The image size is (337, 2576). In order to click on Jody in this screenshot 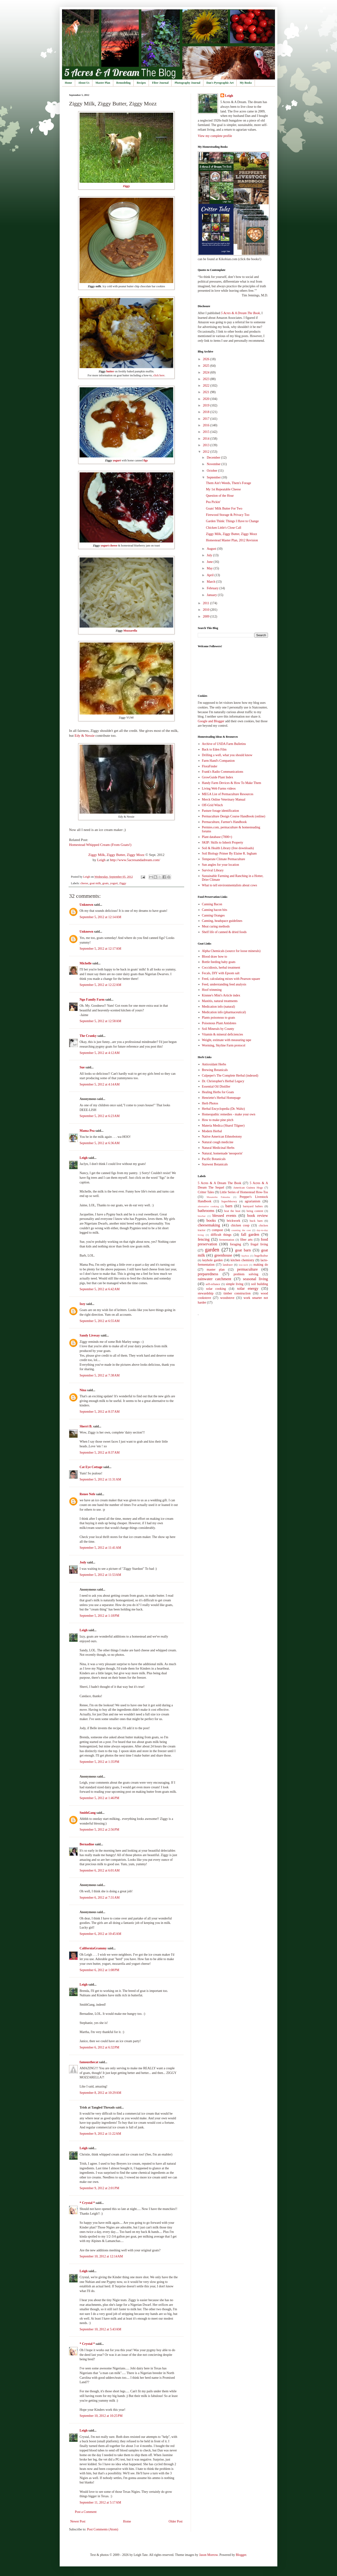, I will do `click(83, 1562)`.